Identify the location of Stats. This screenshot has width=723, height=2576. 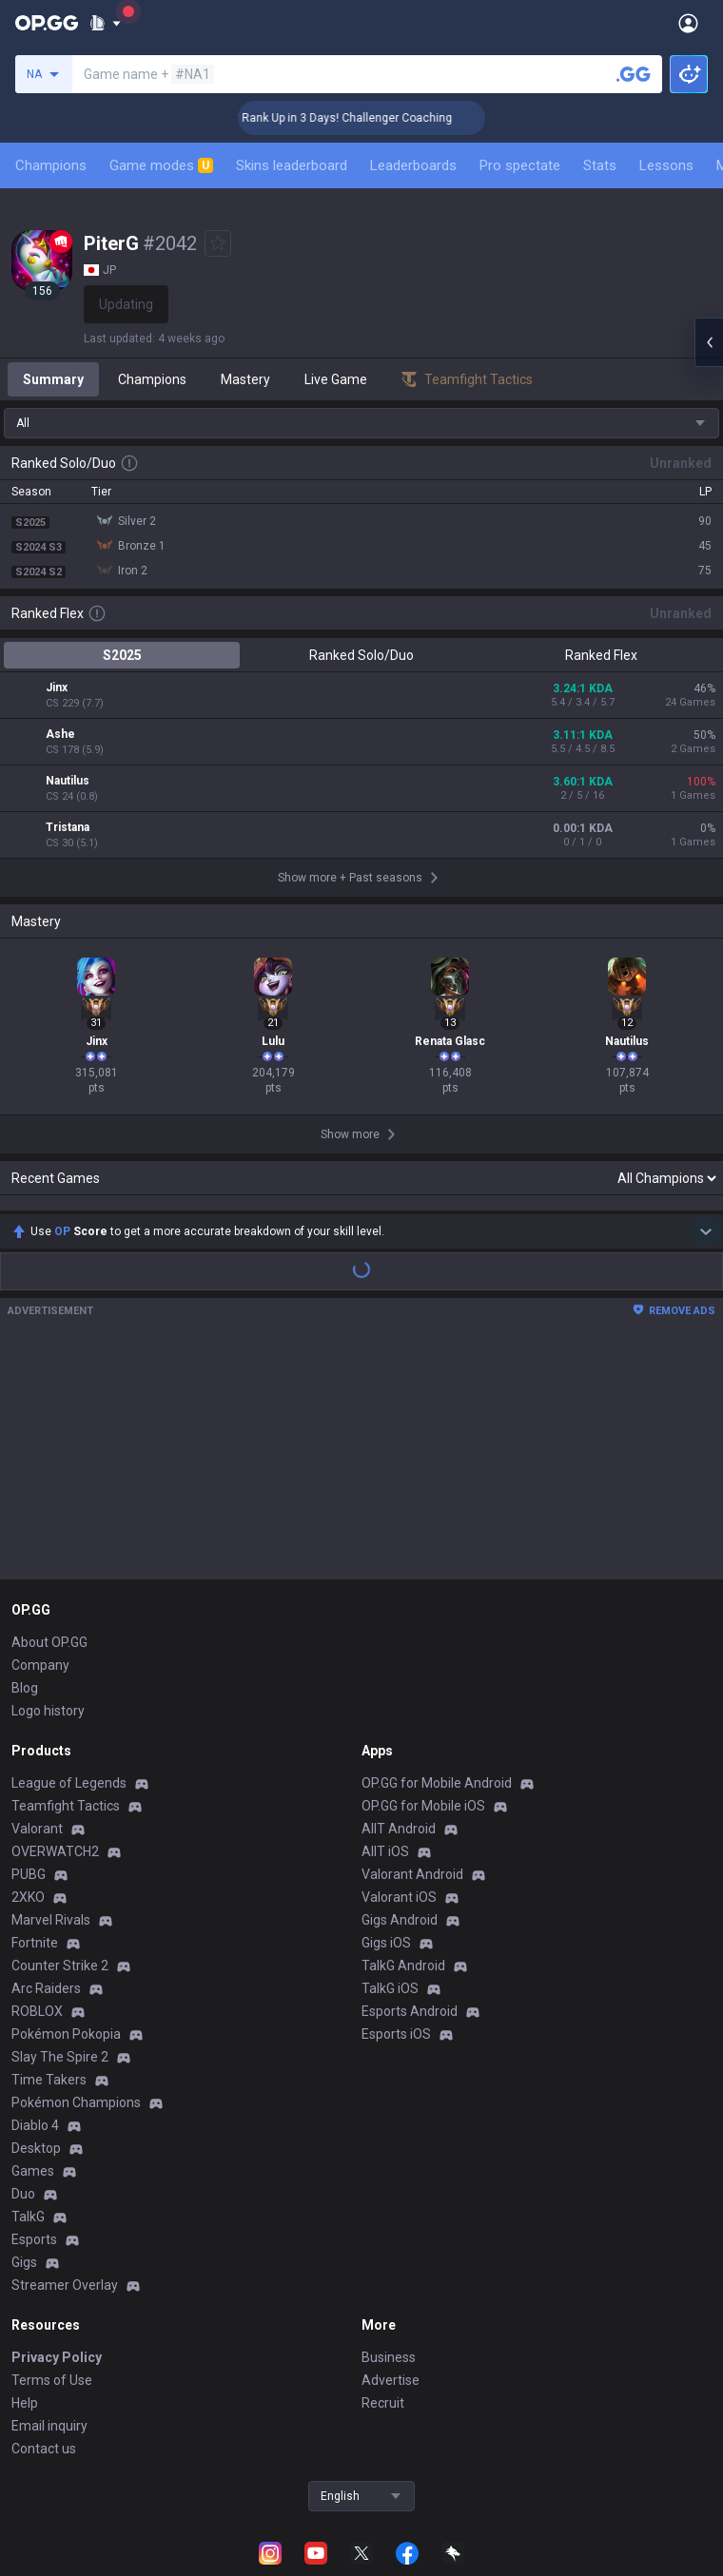
(599, 165).